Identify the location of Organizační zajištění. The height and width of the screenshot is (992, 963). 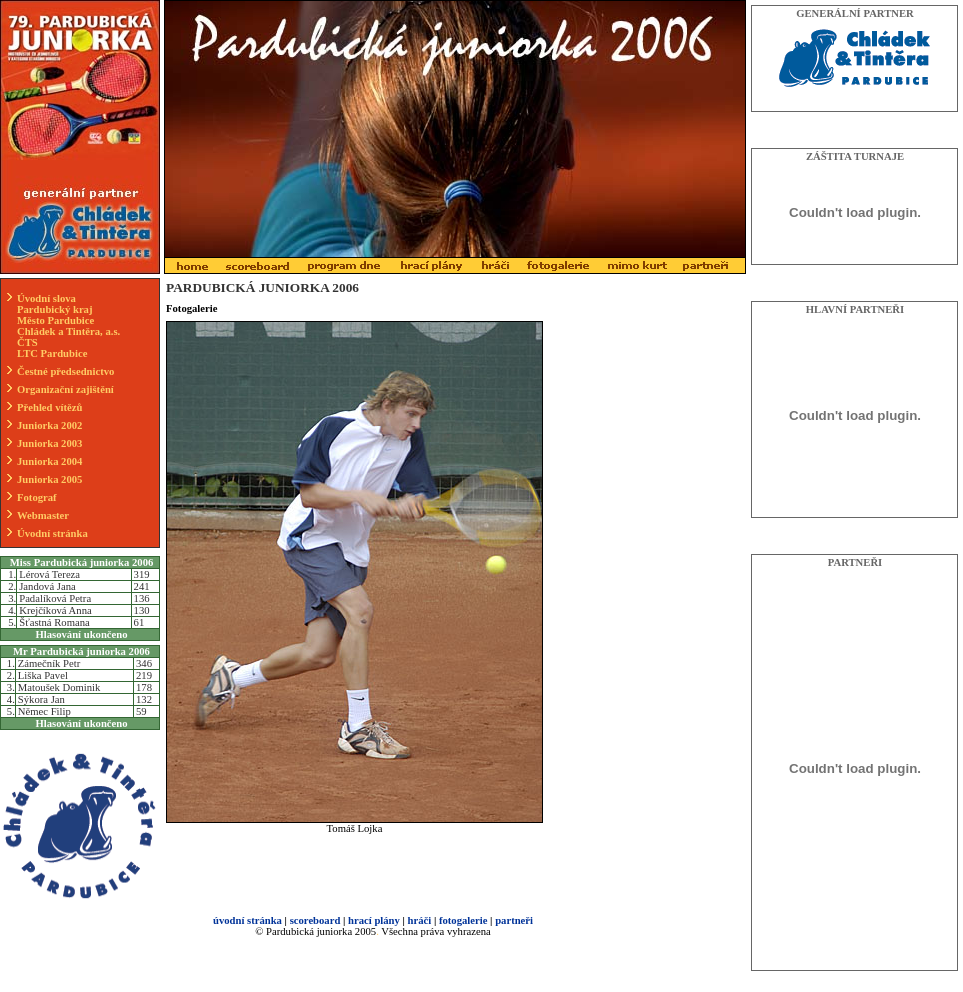
(65, 389).